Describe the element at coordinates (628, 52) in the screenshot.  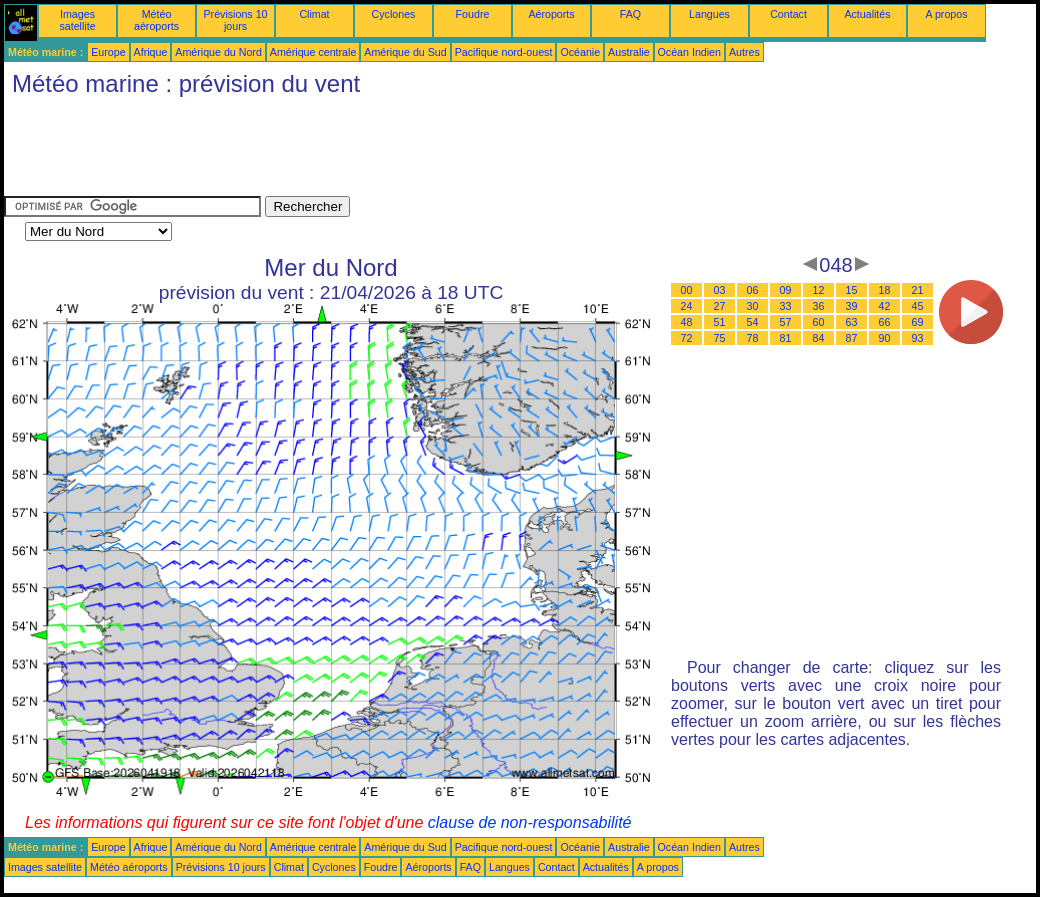
I see `Australie` at that location.